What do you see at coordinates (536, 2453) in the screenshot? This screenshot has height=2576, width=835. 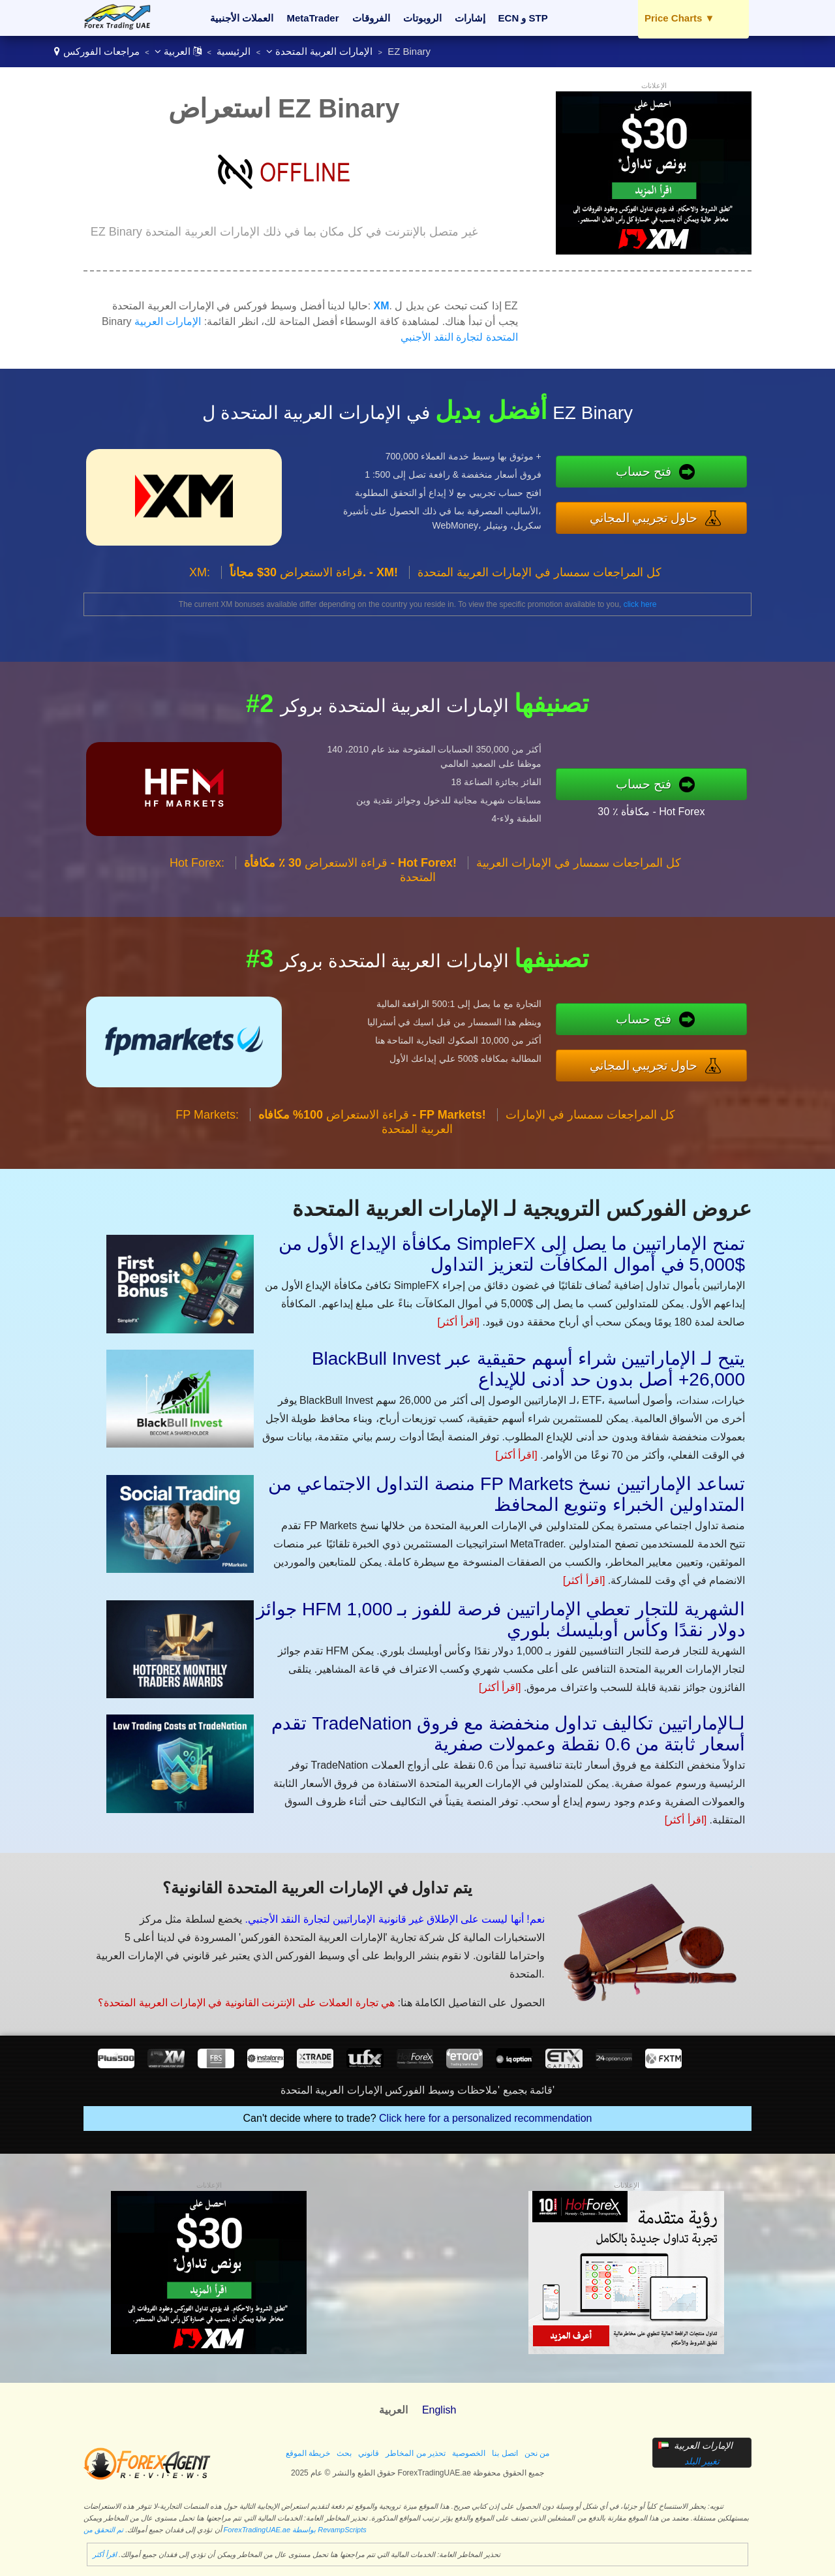 I see `من نحن` at bounding box center [536, 2453].